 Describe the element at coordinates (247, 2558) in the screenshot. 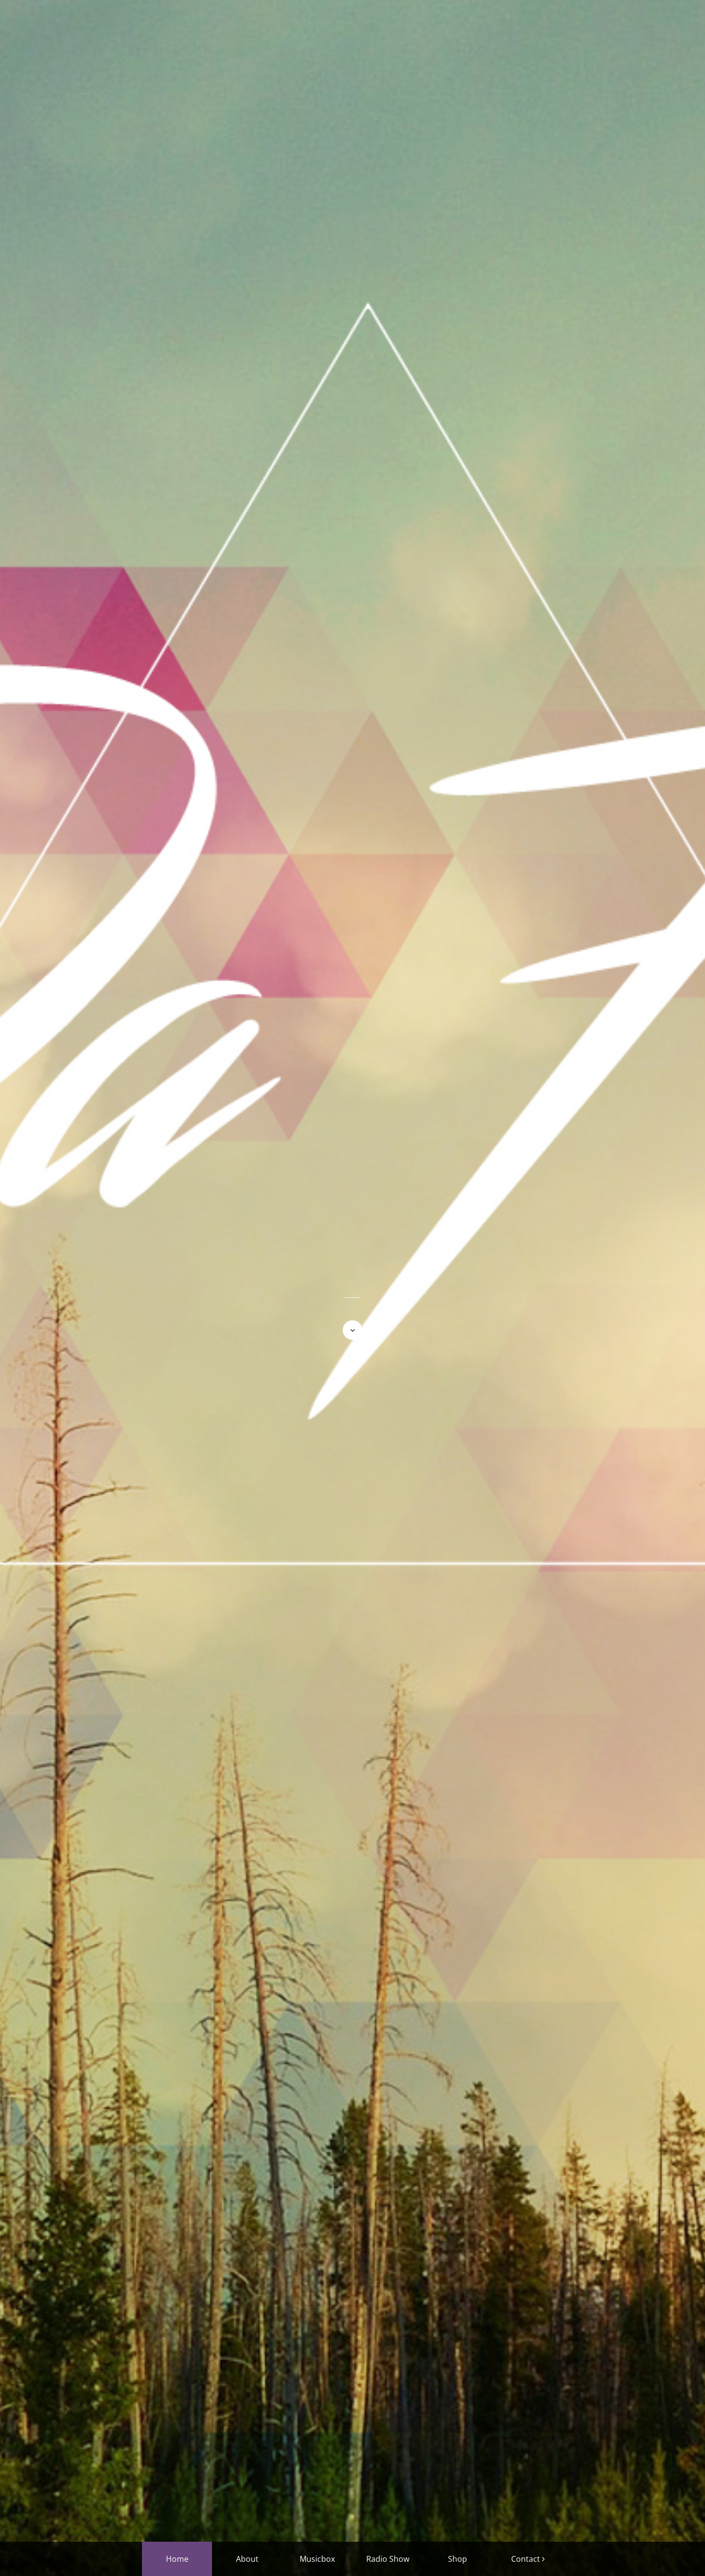

I see `About` at that location.